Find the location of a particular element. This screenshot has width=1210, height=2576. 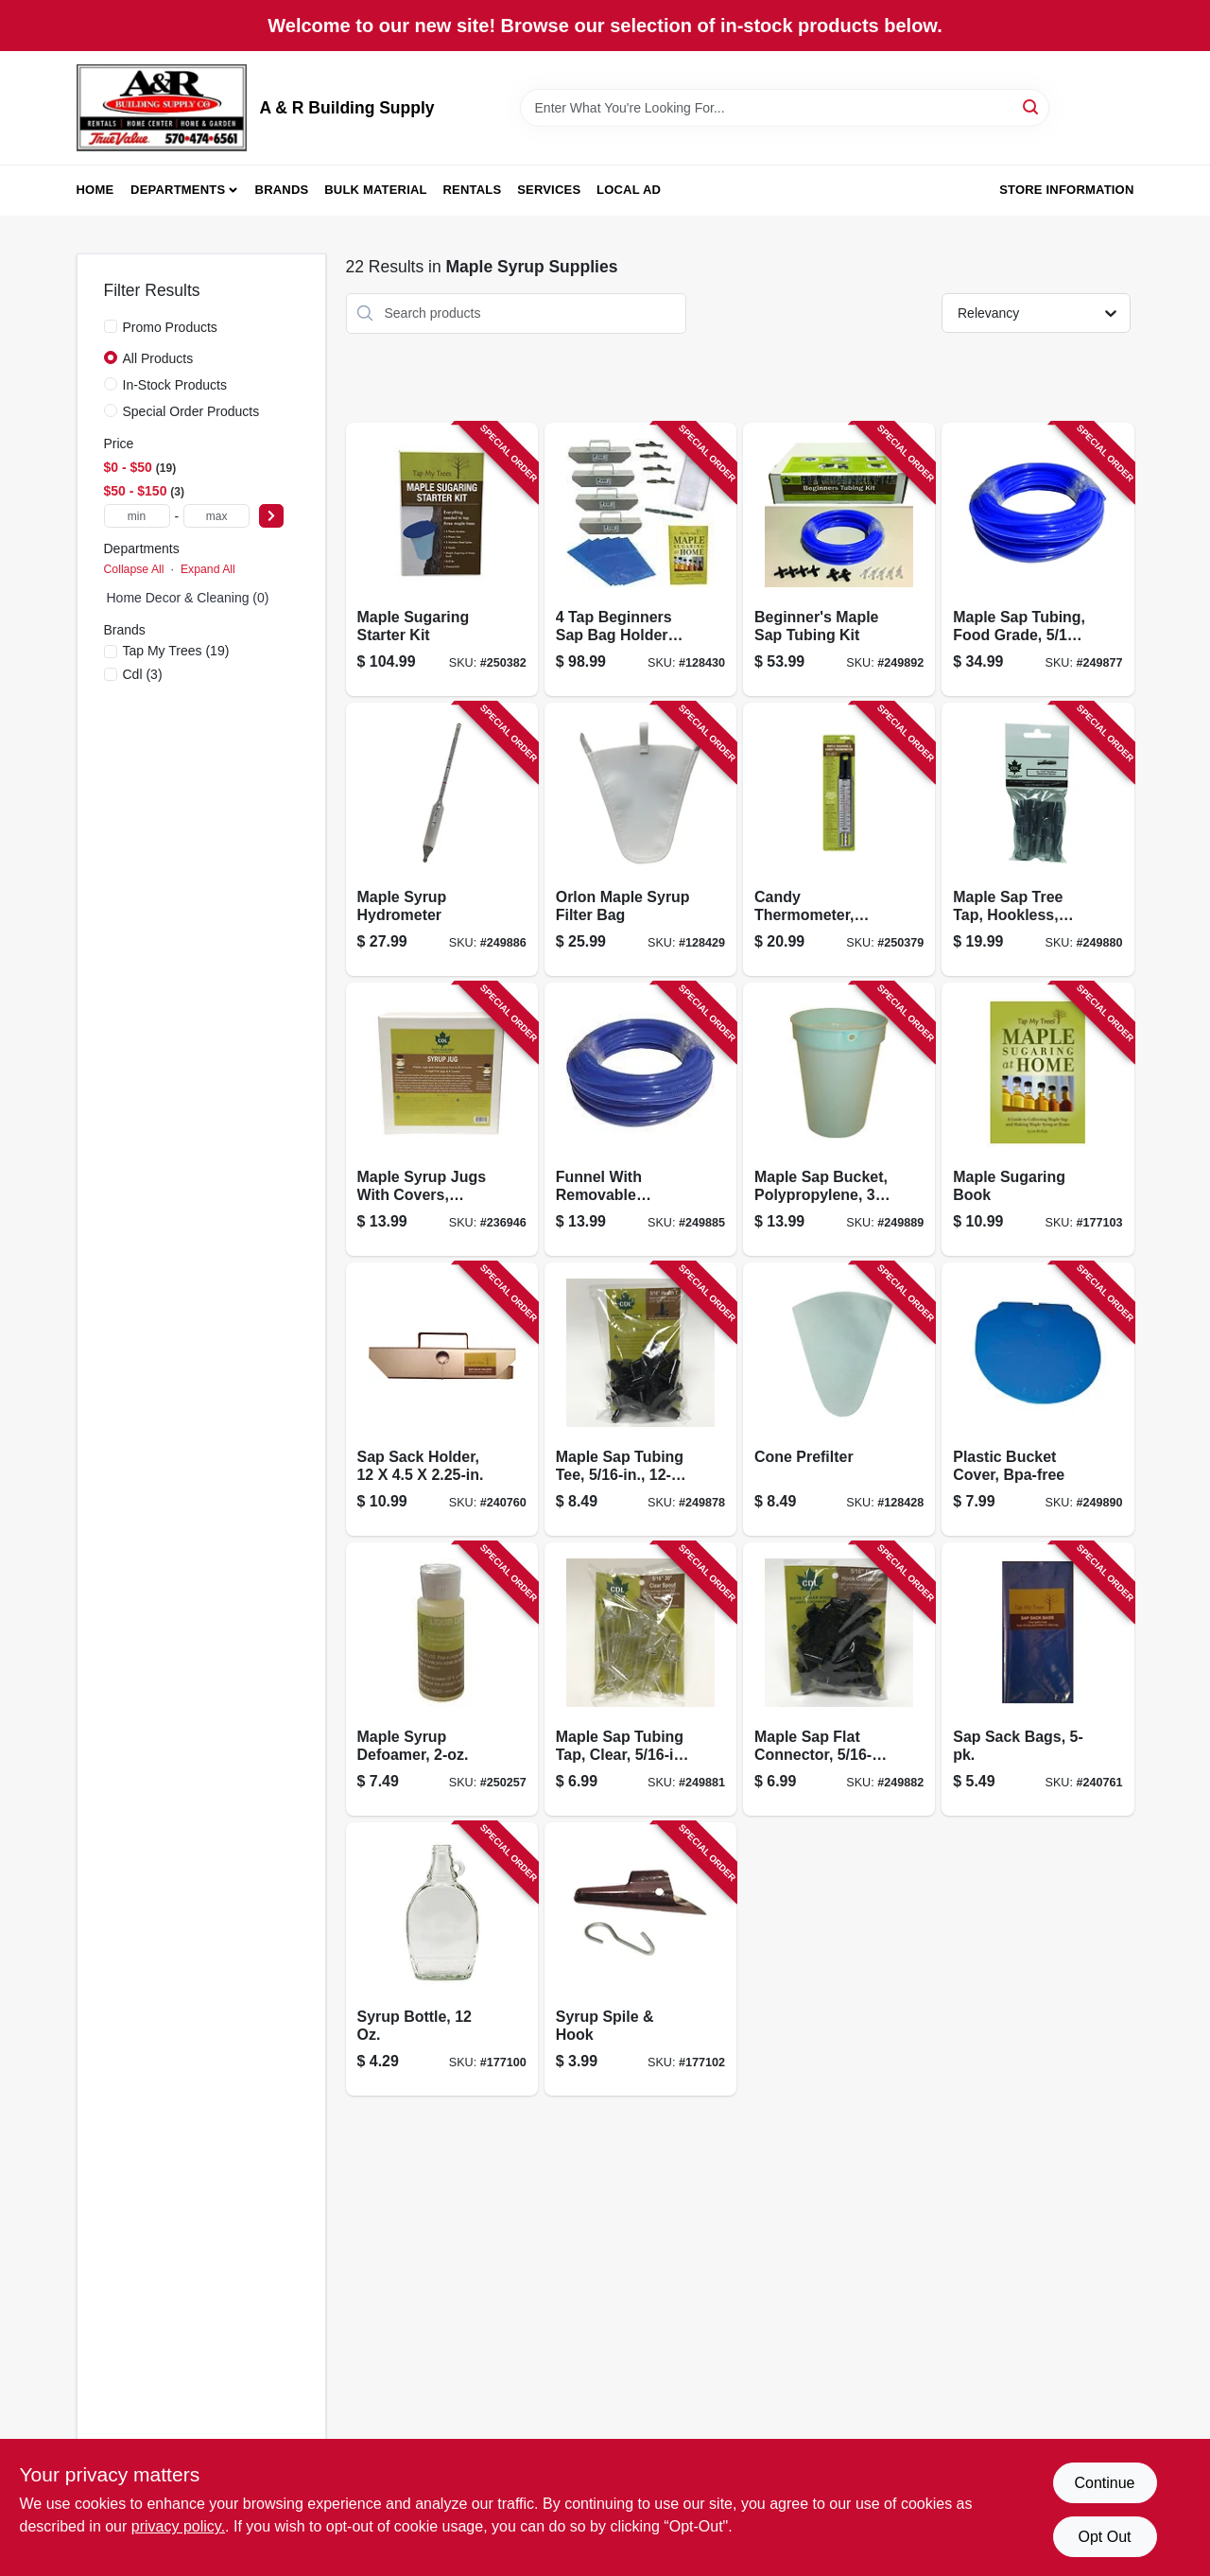

Special Order Products is located at coordinates (191, 411).